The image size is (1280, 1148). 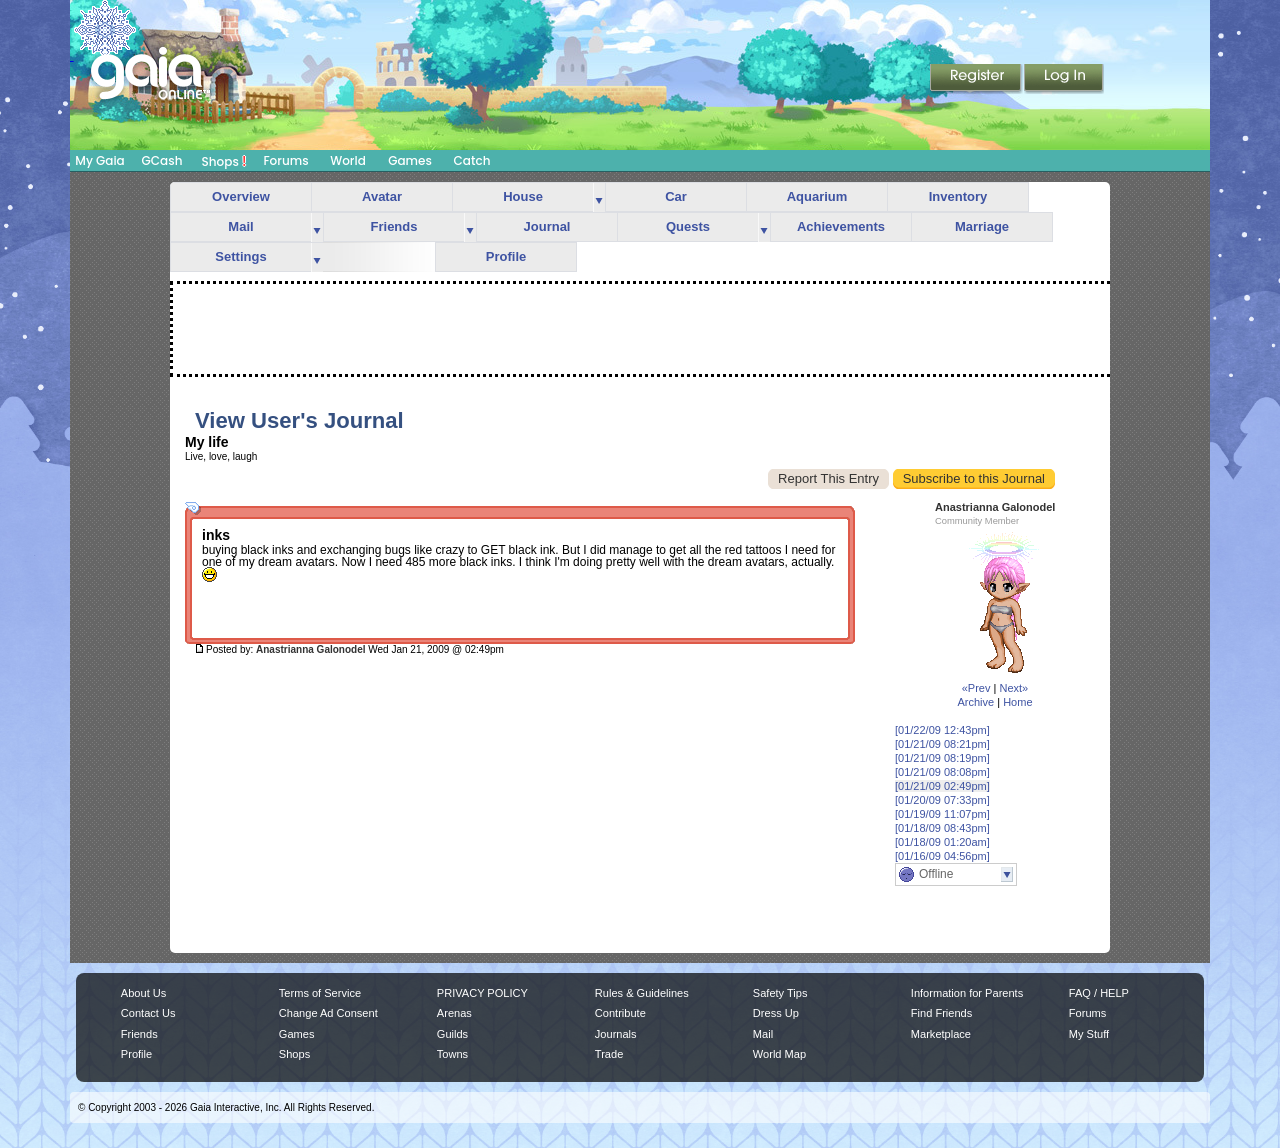 What do you see at coordinates (941, 1013) in the screenshot?
I see `Find Friends` at bounding box center [941, 1013].